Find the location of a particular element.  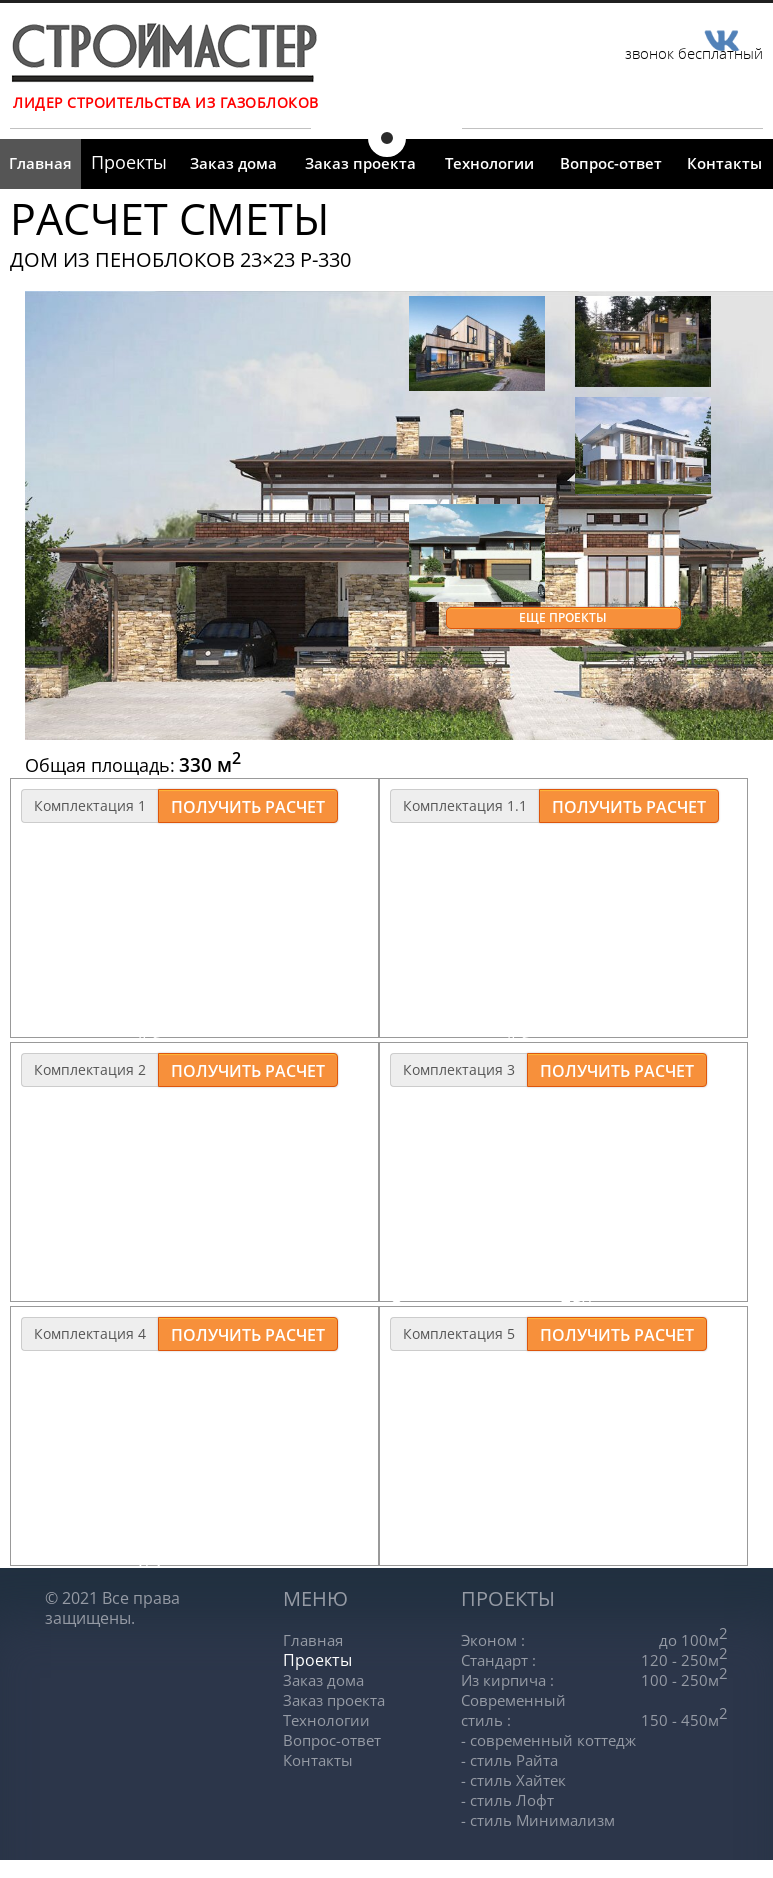

Стандарт is located at coordinates (498, 1660).